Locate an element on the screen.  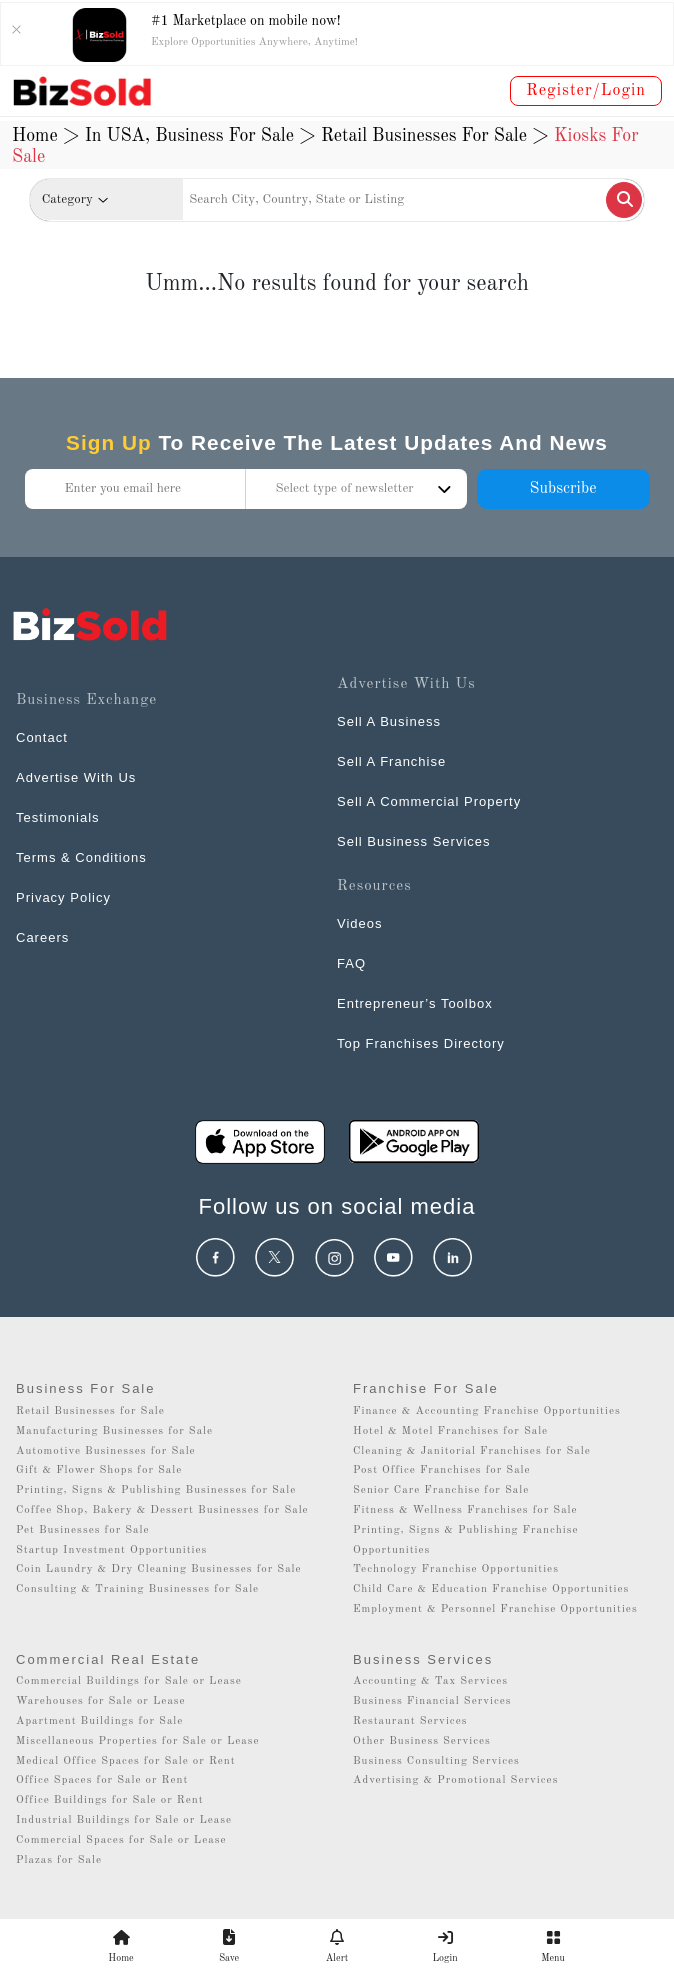
Hotel & Motel Franchises for Sale is located at coordinates (450, 1431).